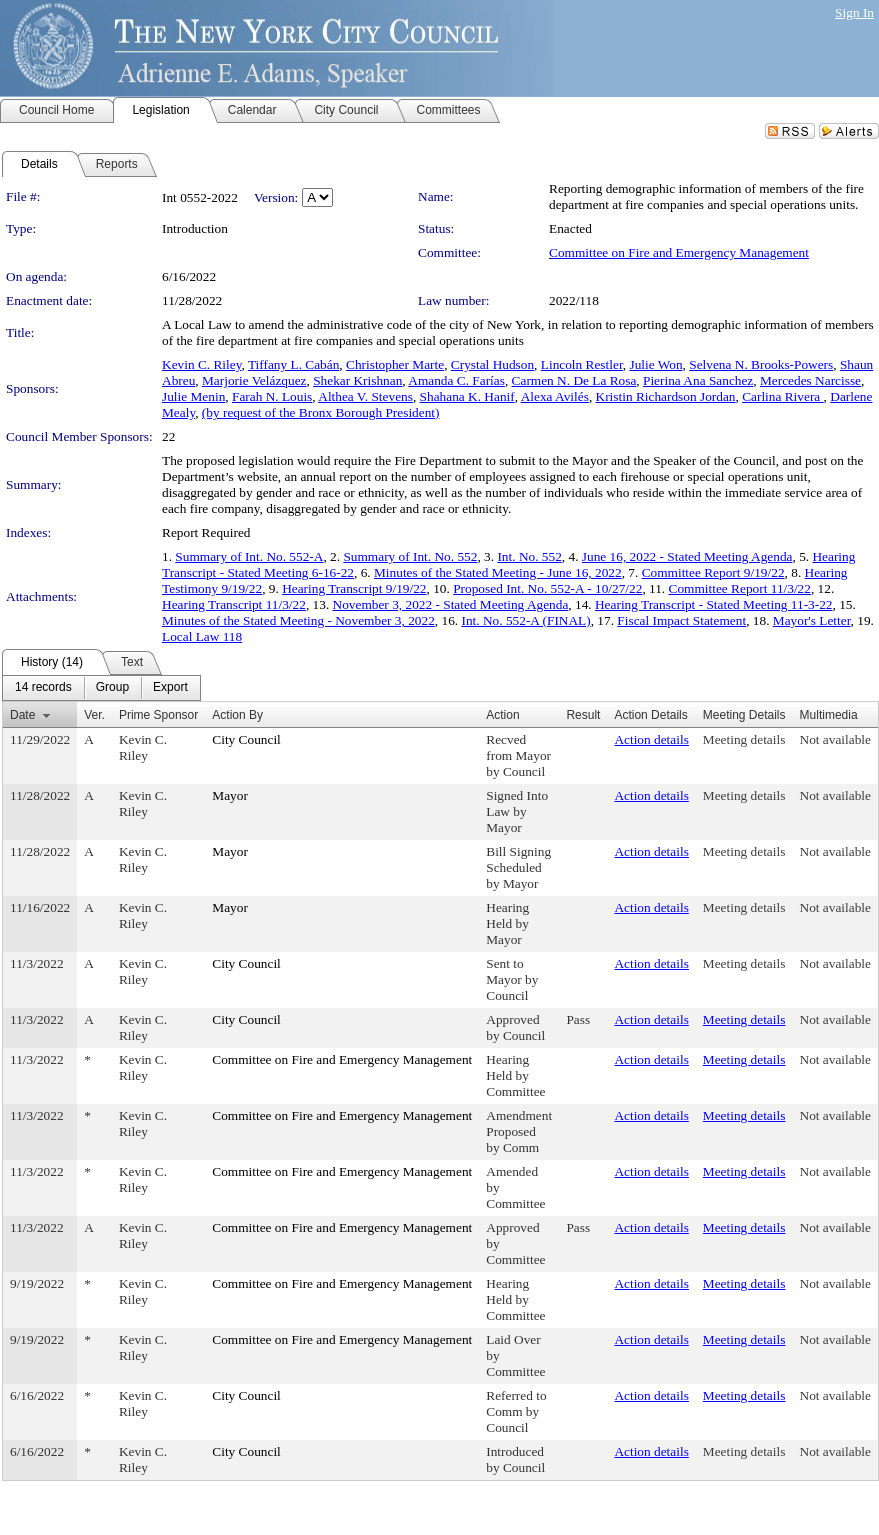  Describe the element at coordinates (744, 739) in the screenshot. I see `Meeting details` at that location.